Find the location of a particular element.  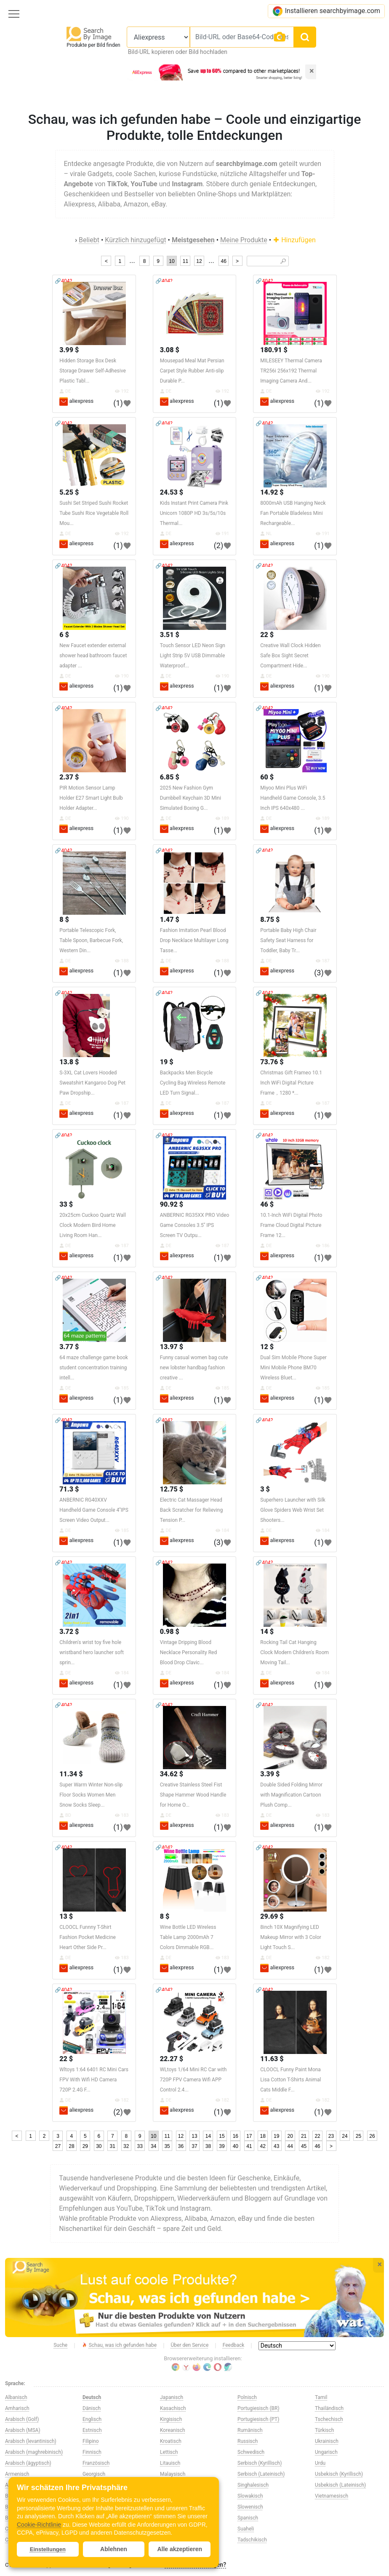

Französisch is located at coordinates (96, 2463).